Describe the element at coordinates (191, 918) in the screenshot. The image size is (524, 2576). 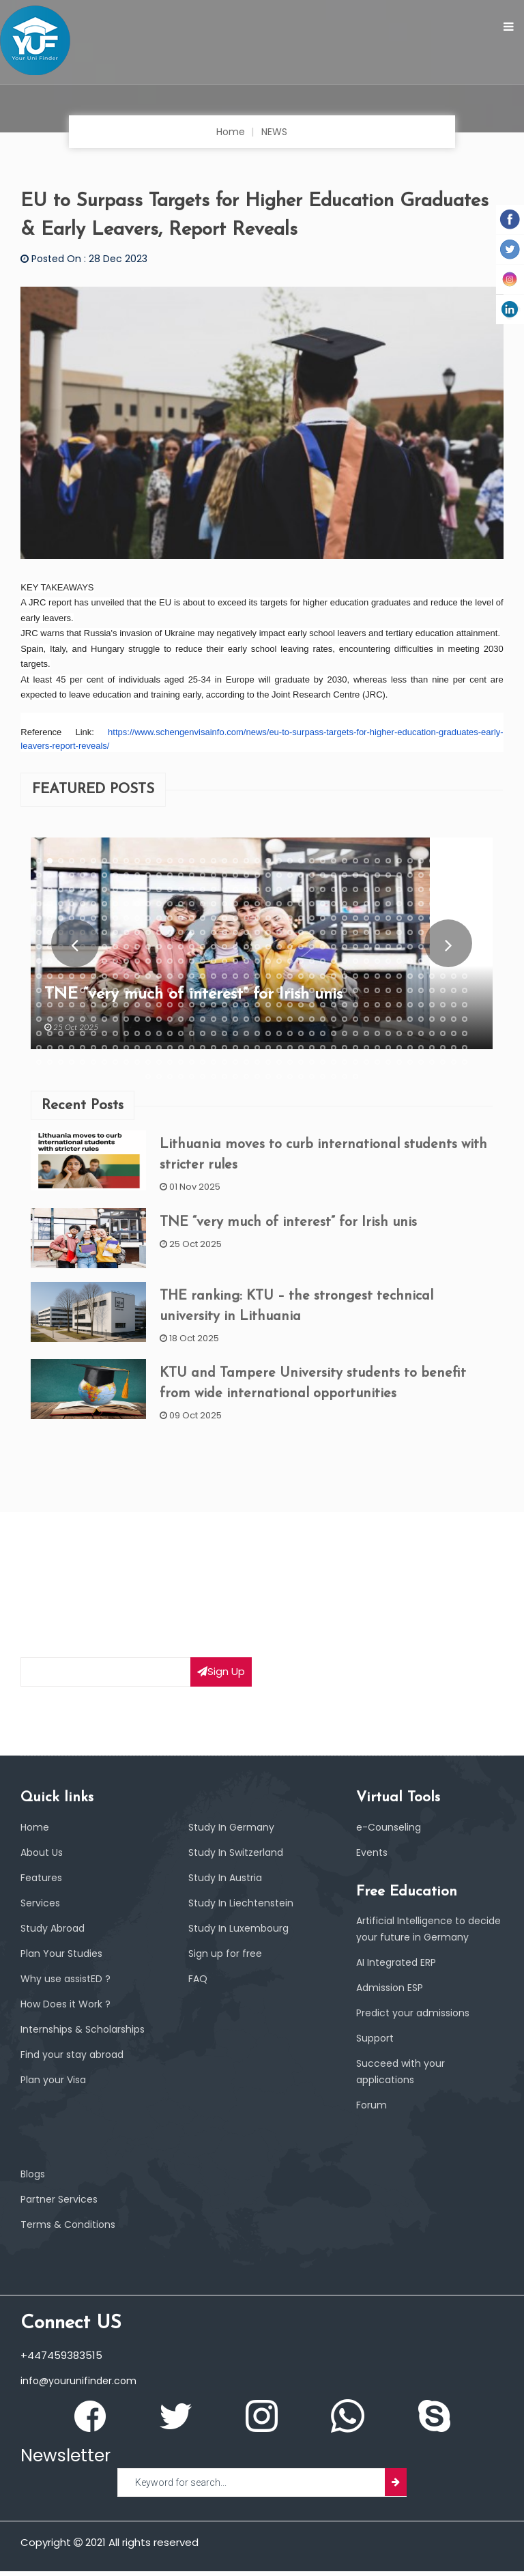
I see `175` at that location.